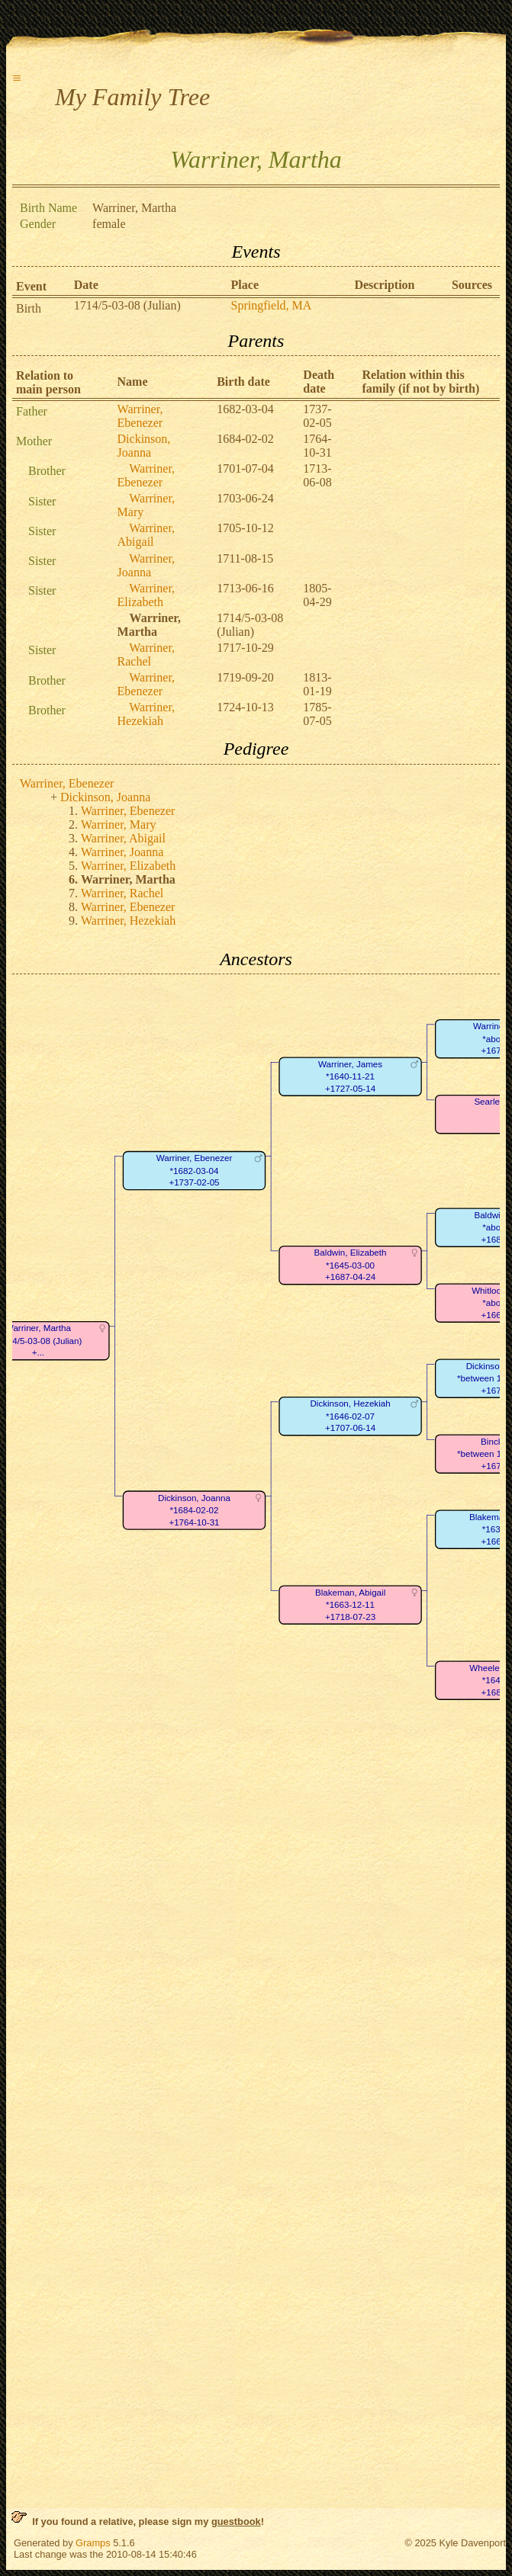 This screenshot has width=512, height=2576. Describe the element at coordinates (271, 305) in the screenshot. I see `Springfield, MA` at that location.